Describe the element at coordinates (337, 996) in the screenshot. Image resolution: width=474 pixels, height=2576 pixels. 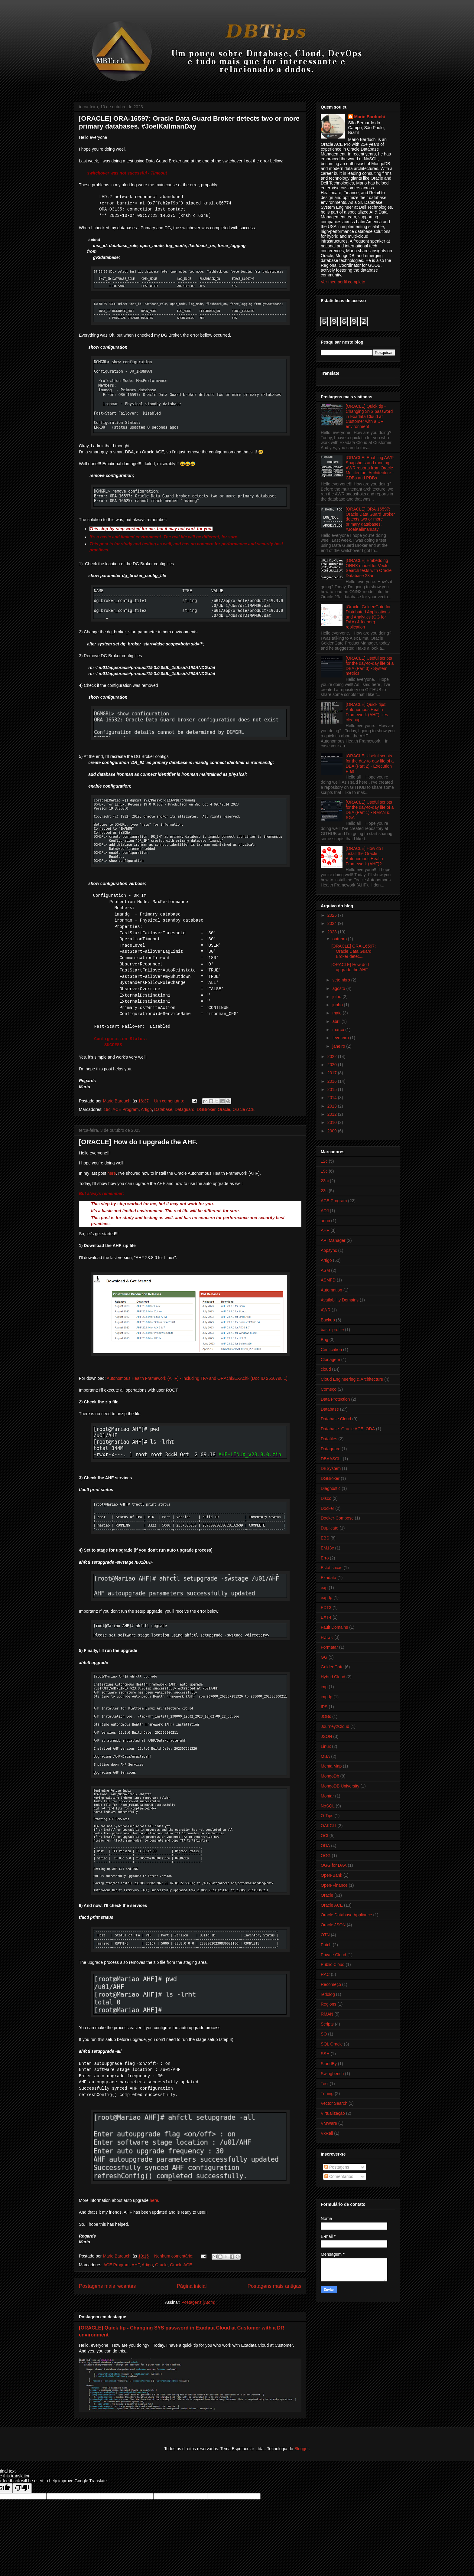
I see `julho` at that location.